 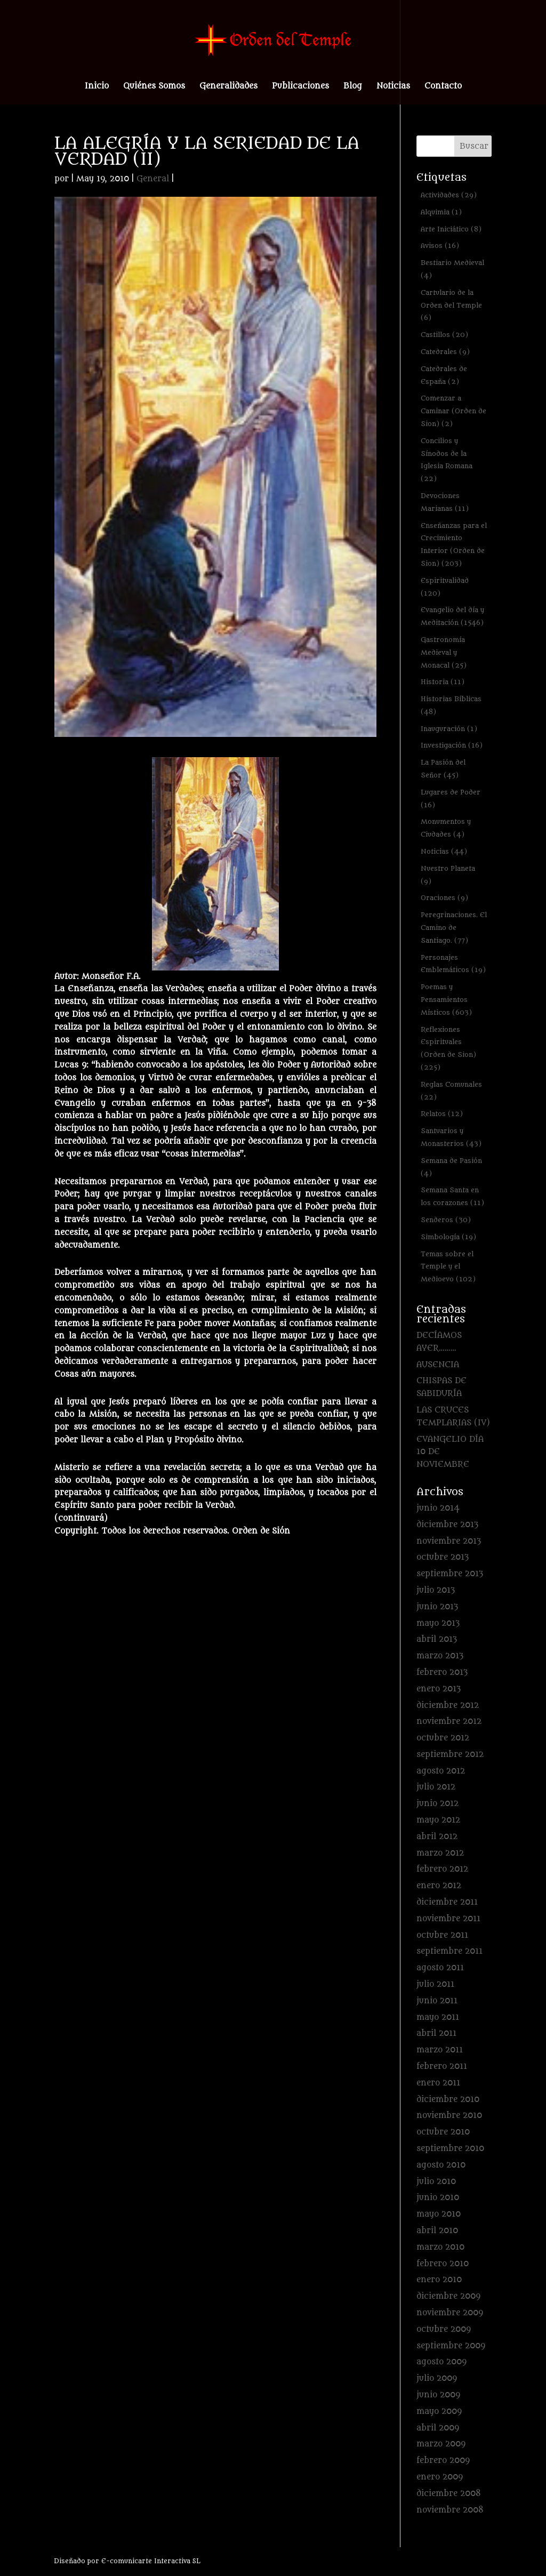 What do you see at coordinates (452, 1196) in the screenshot?
I see `Semana Santa en los corazones [Semana Santa en los corazones (11 elementos)]` at bounding box center [452, 1196].